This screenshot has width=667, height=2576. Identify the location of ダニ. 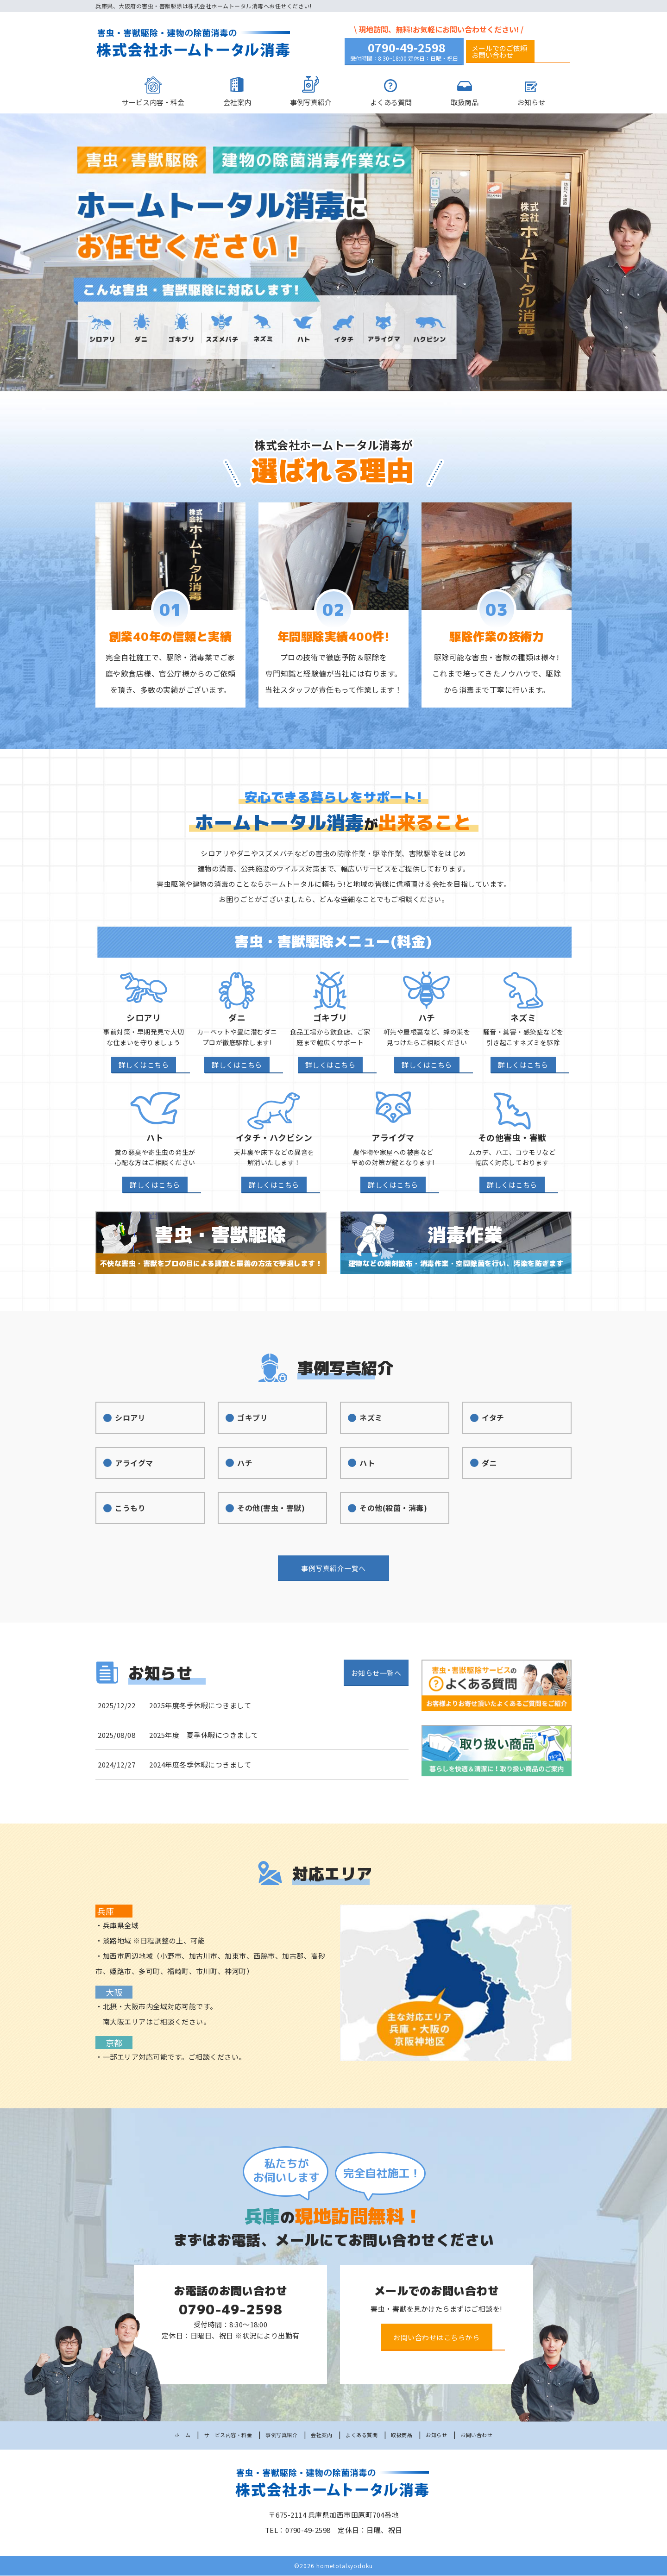
(484, 1467).